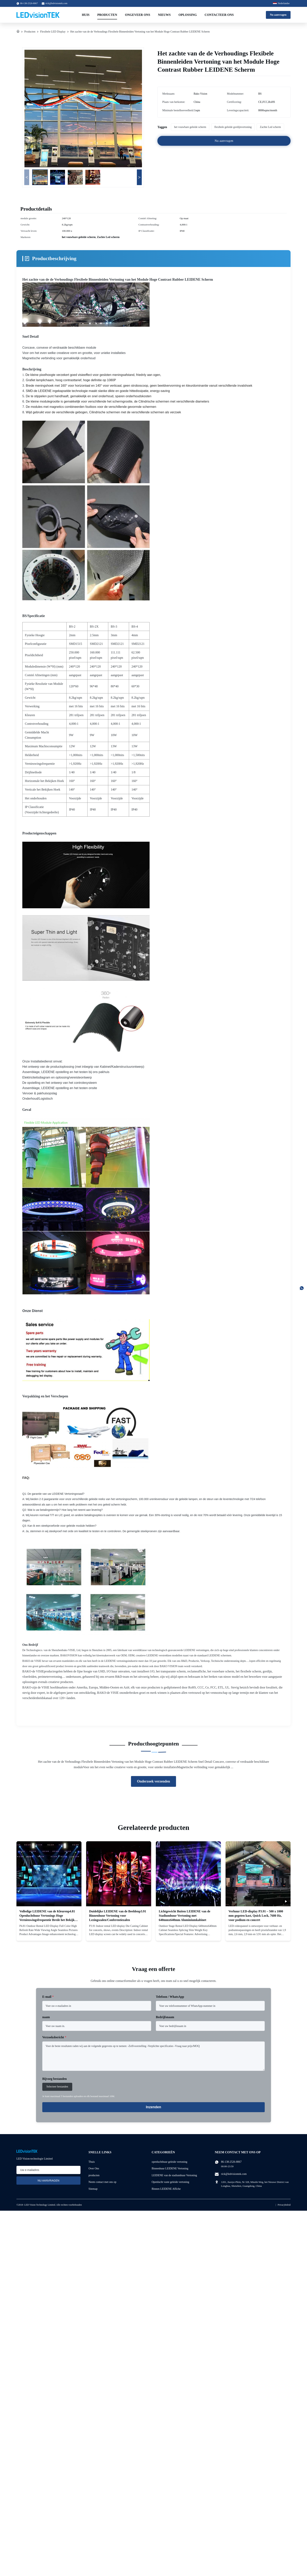  What do you see at coordinates (18, 32) in the screenshot?
I see `[Thuis]` at bounding box center [18, 32].